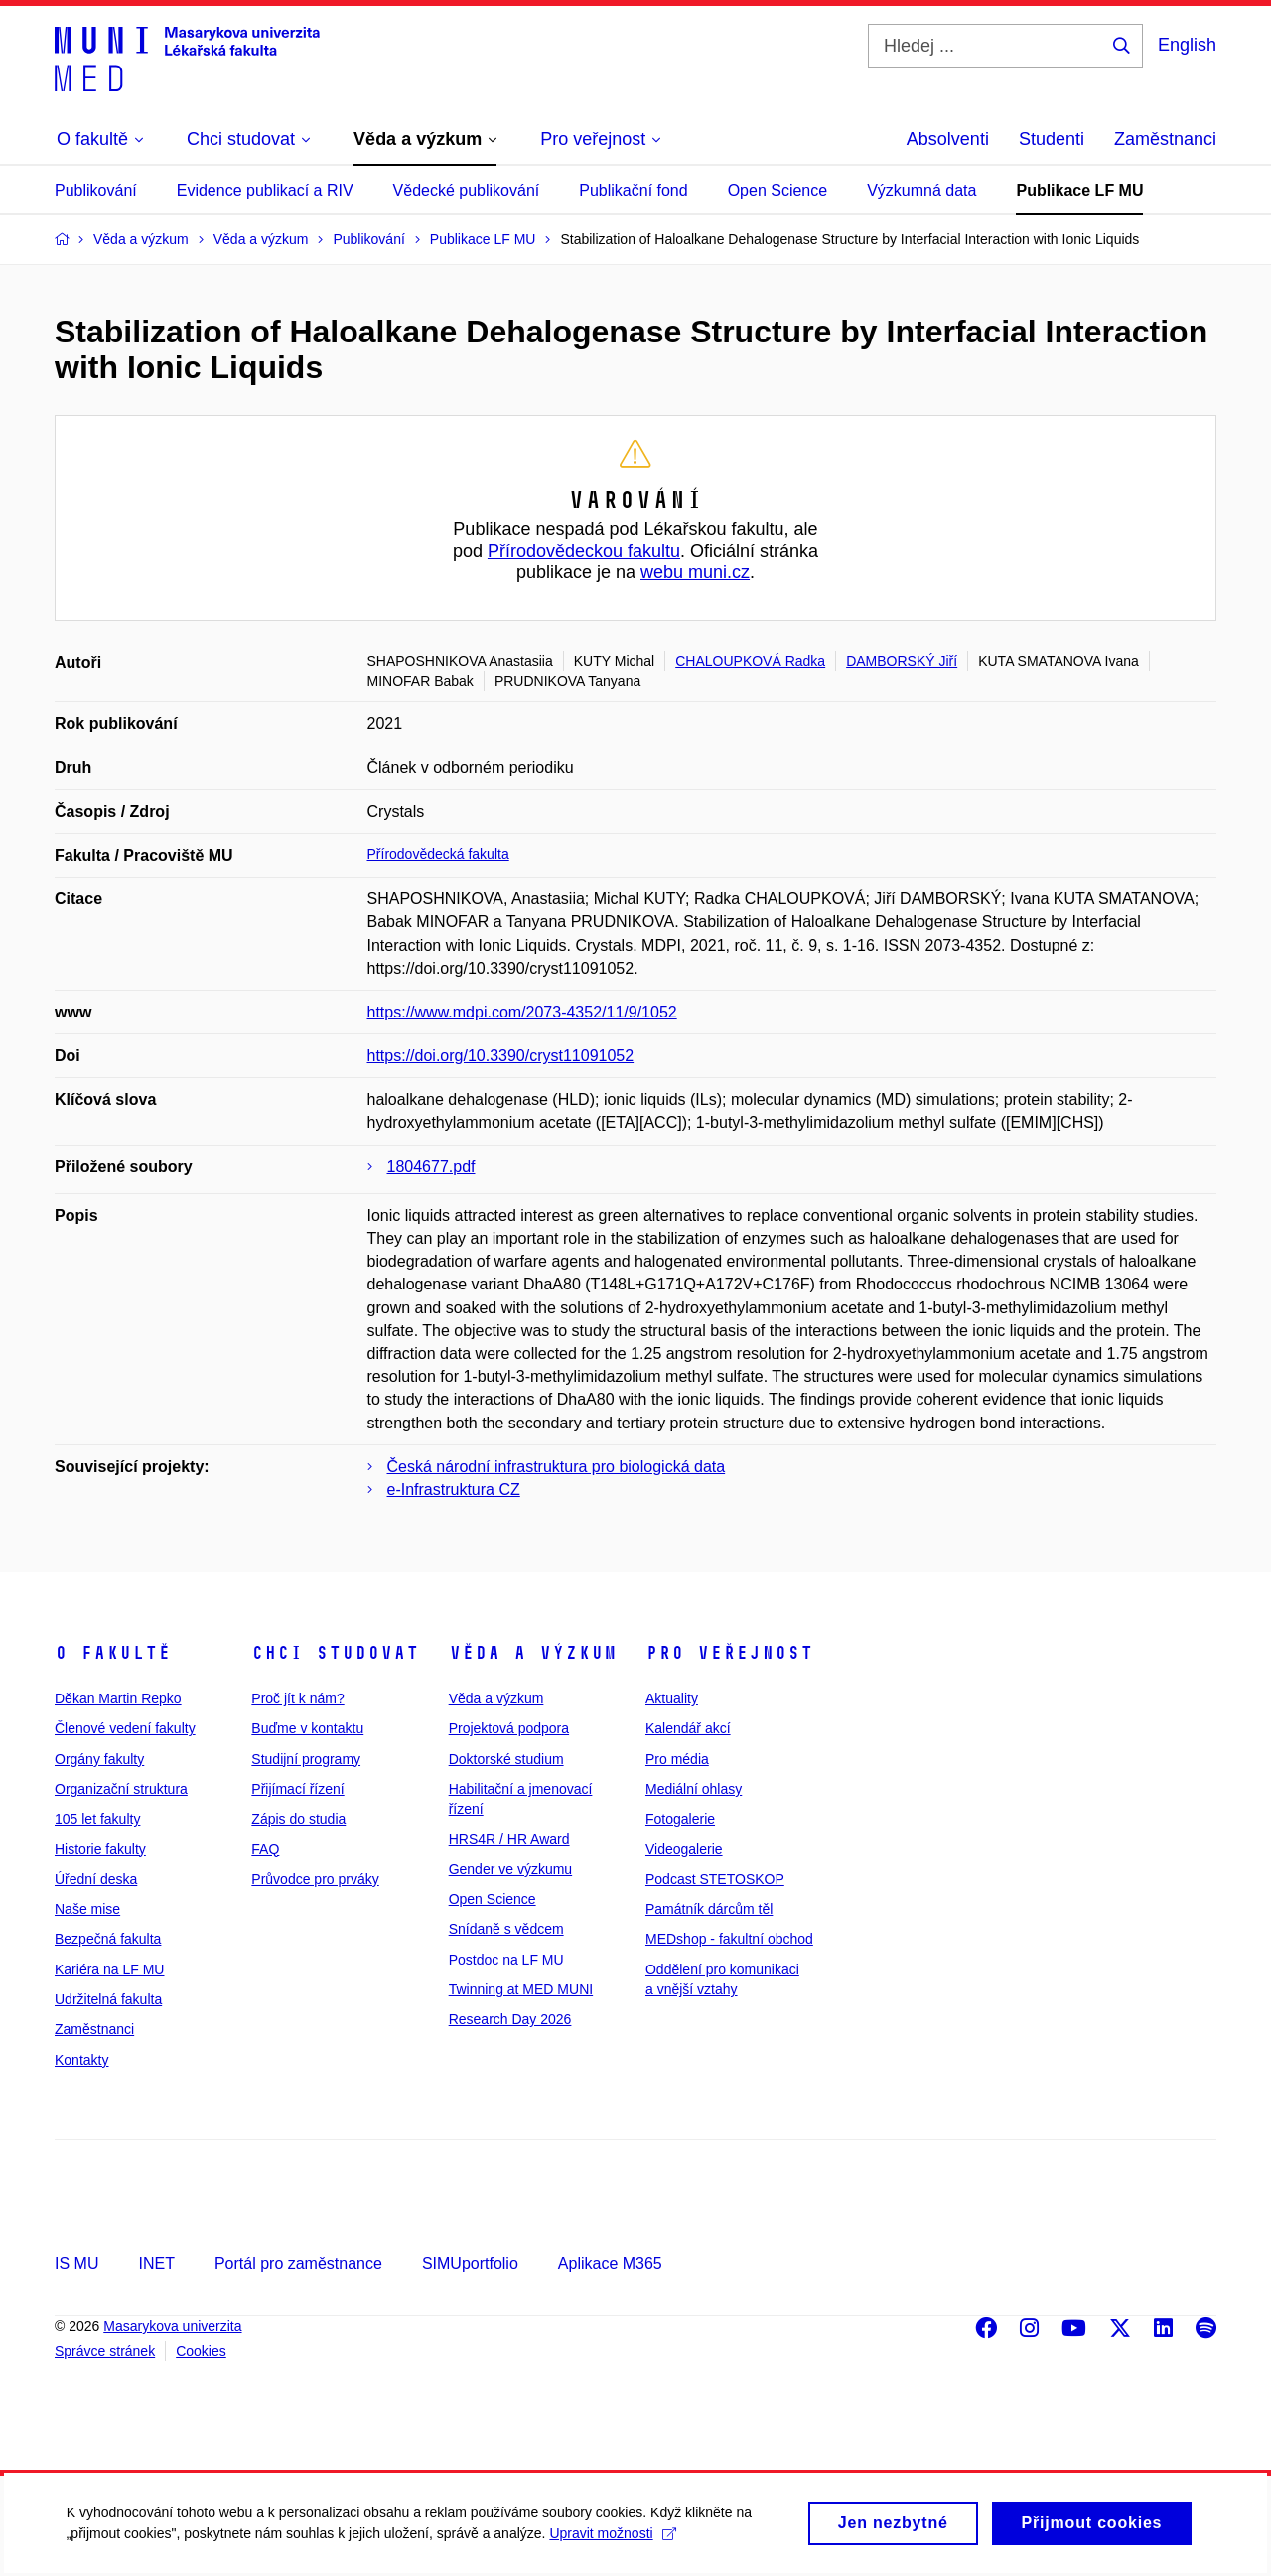 This screenshot has height=2576, width=1271. What do you see at coordinates (509, 1839) in the screenshot?
I see `HRS4R / HR Award` at bounding box center [509, 1839].